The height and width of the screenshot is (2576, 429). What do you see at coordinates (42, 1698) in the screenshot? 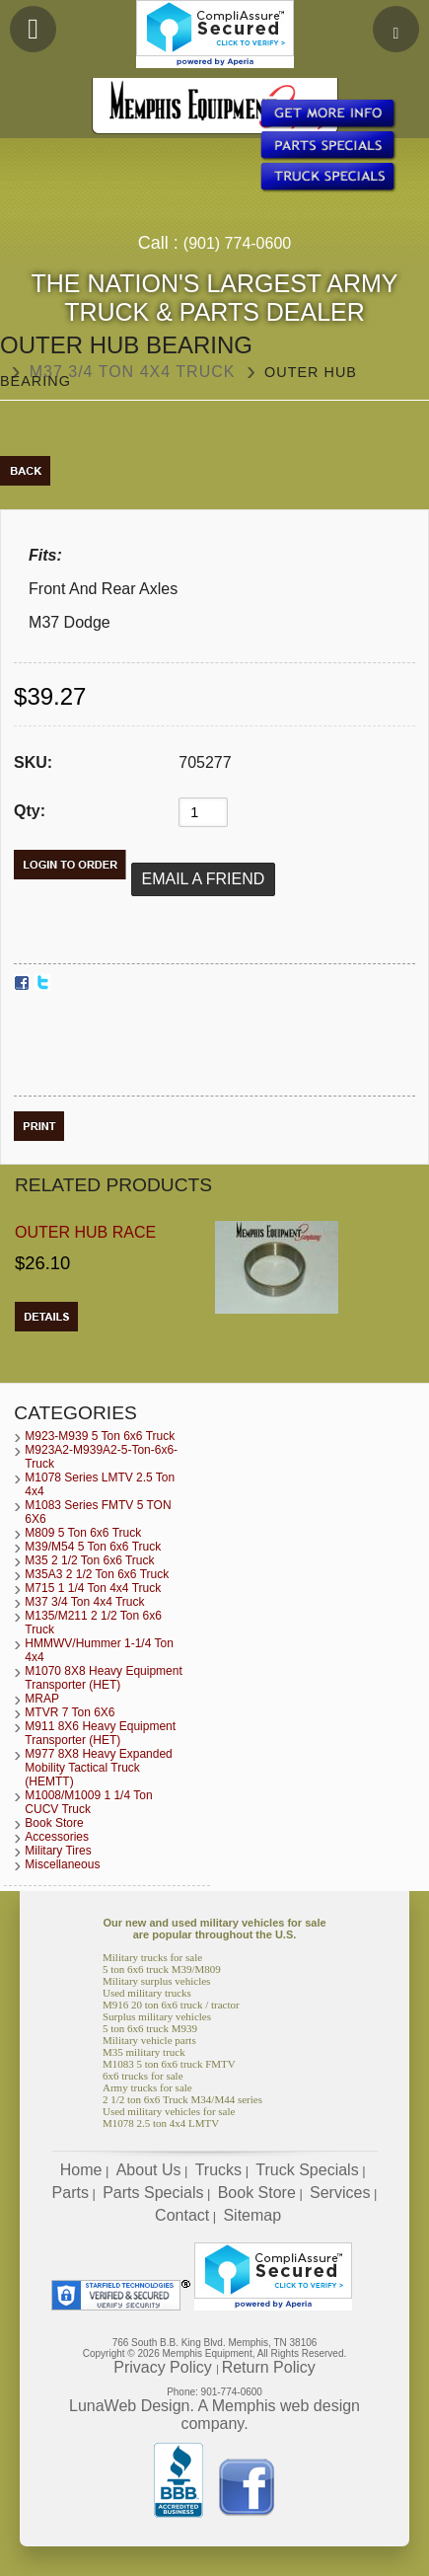
I see `MRAP` at bounding box center [42, 1698].